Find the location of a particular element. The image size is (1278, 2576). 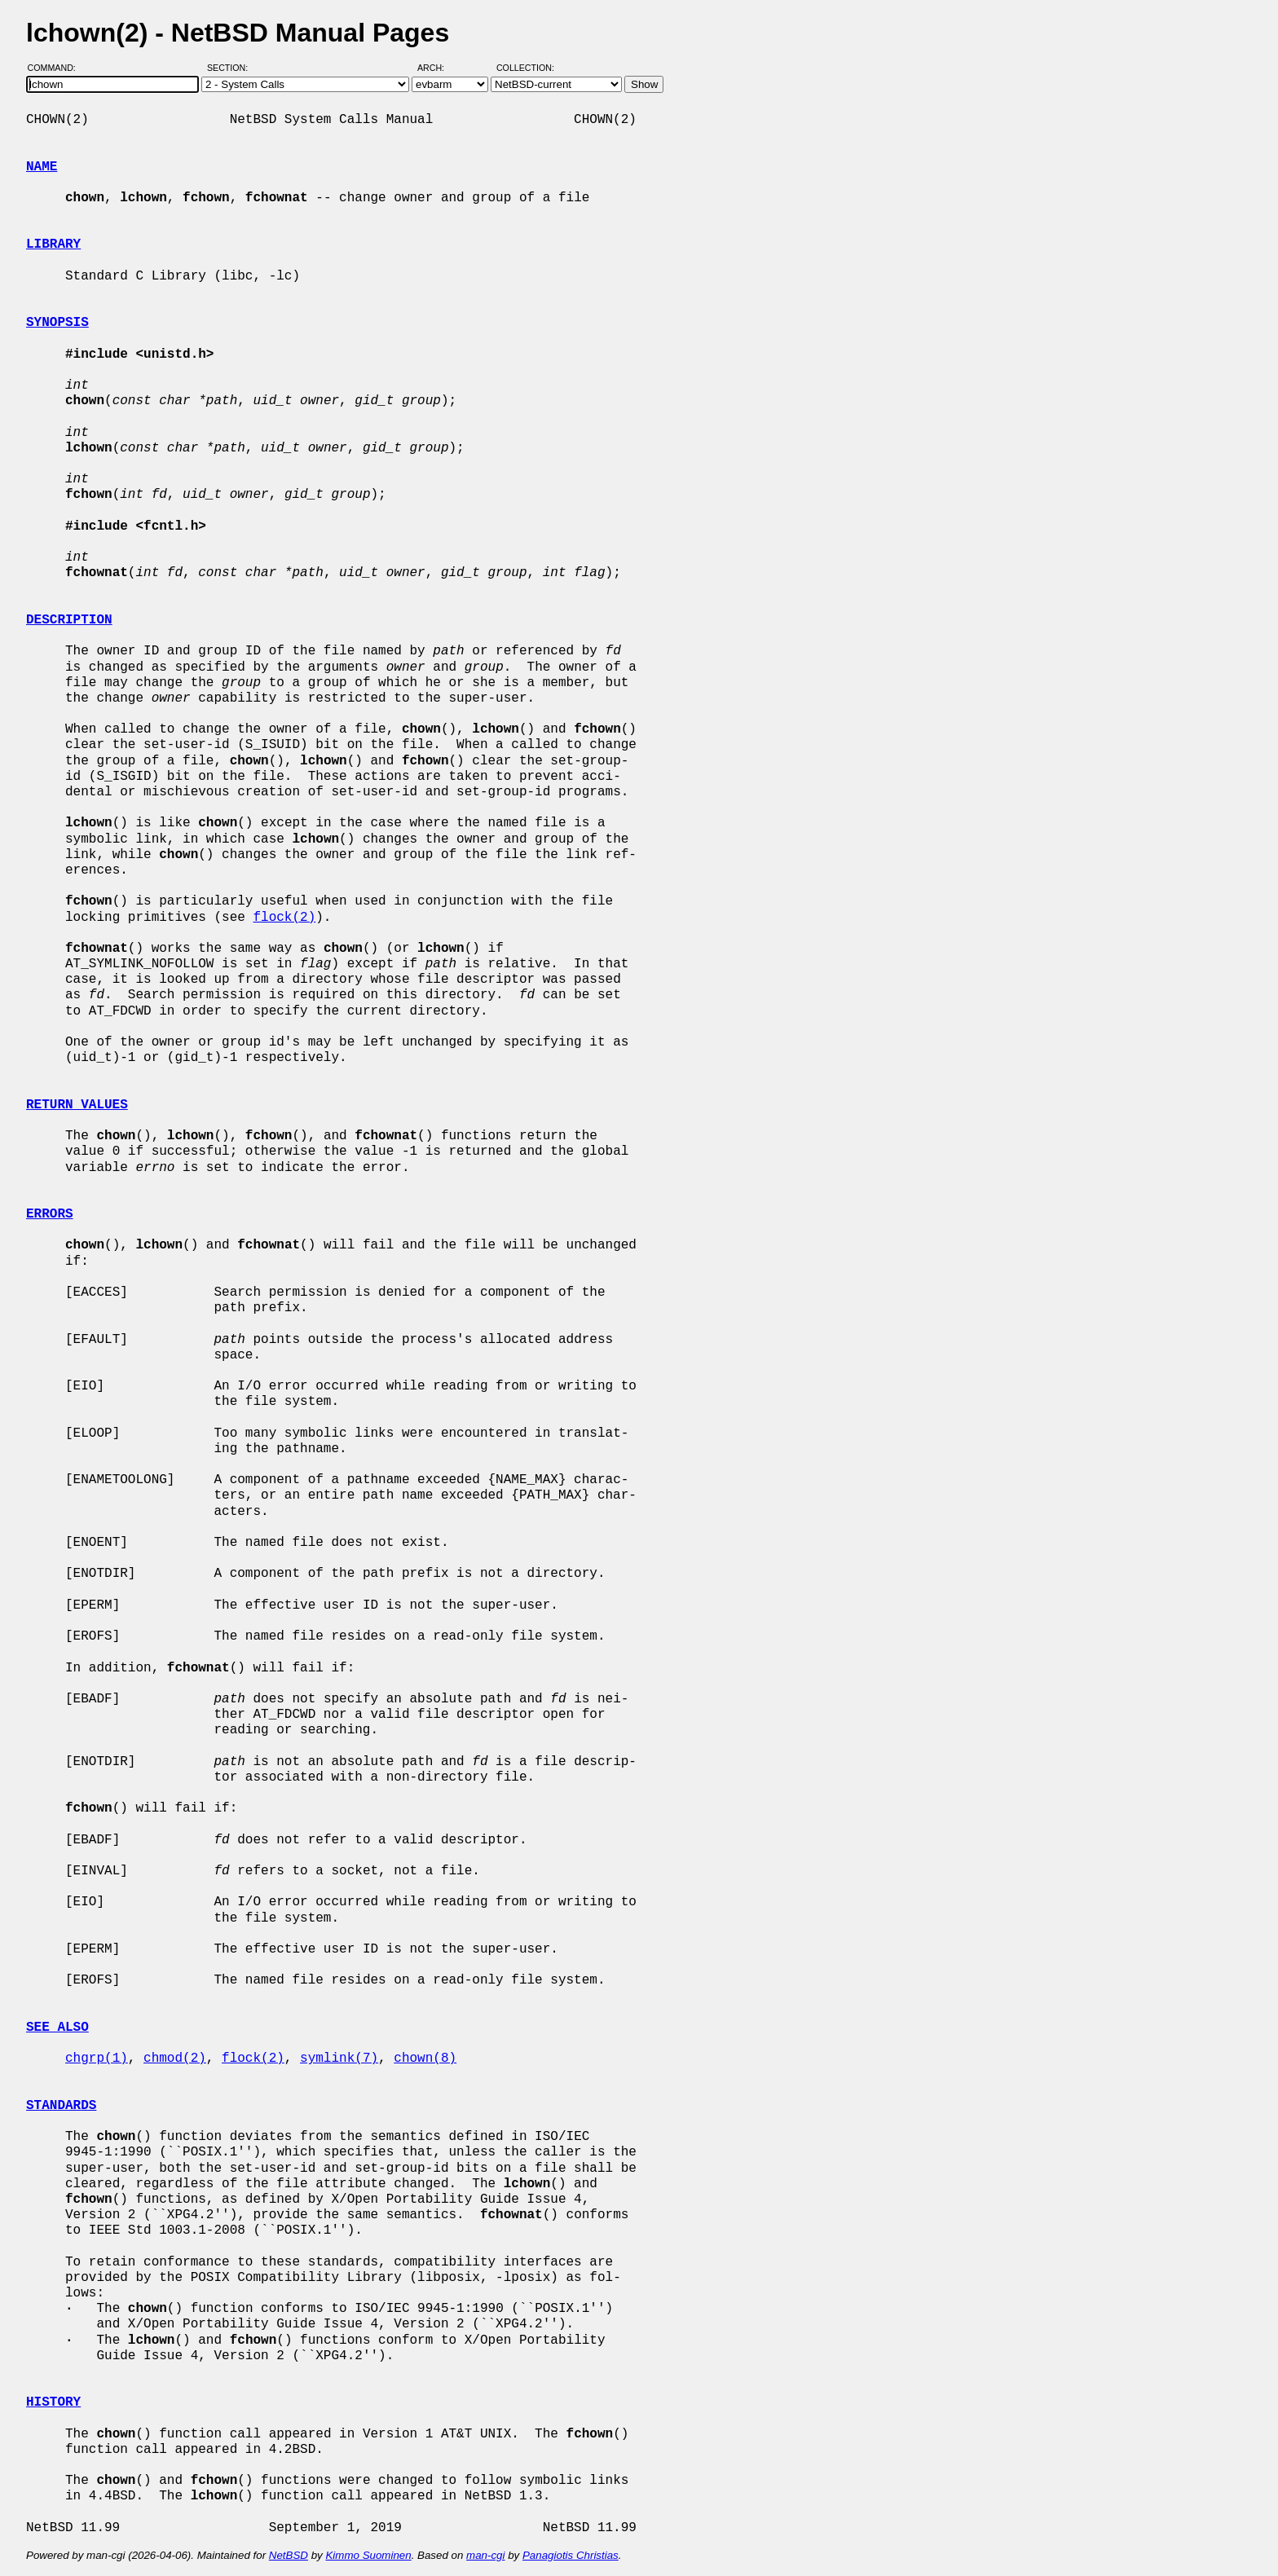

symlink(7) is located at coordinates (339, 2058).